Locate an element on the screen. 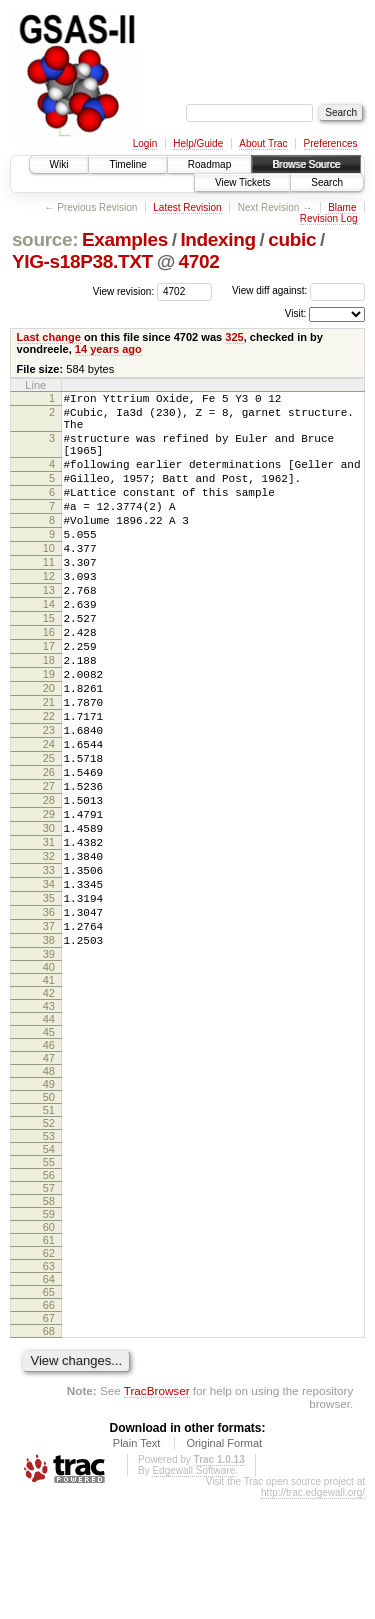 This screenshot has width=375, height=1619. YIG-s18P38.TXT is located at coordinates (82, 261).